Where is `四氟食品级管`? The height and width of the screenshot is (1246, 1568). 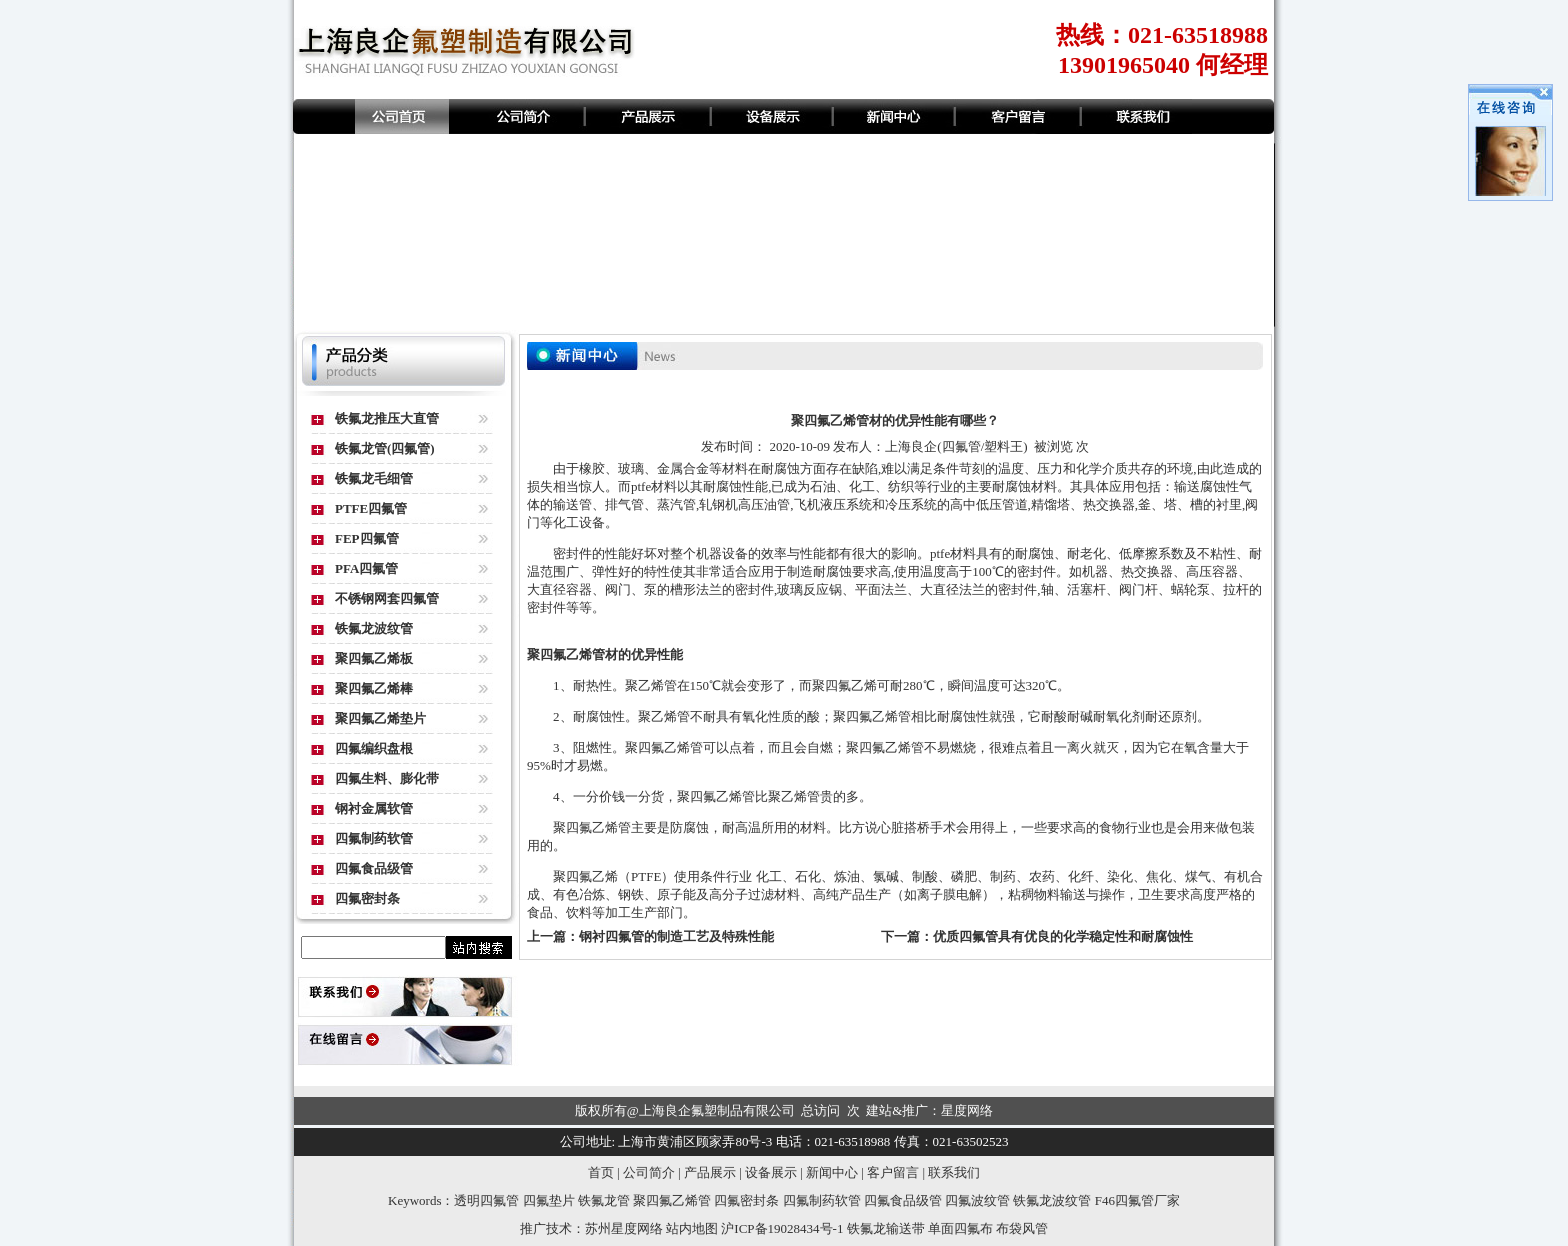
四氟食品级管 is located at coordinates (374, 868).